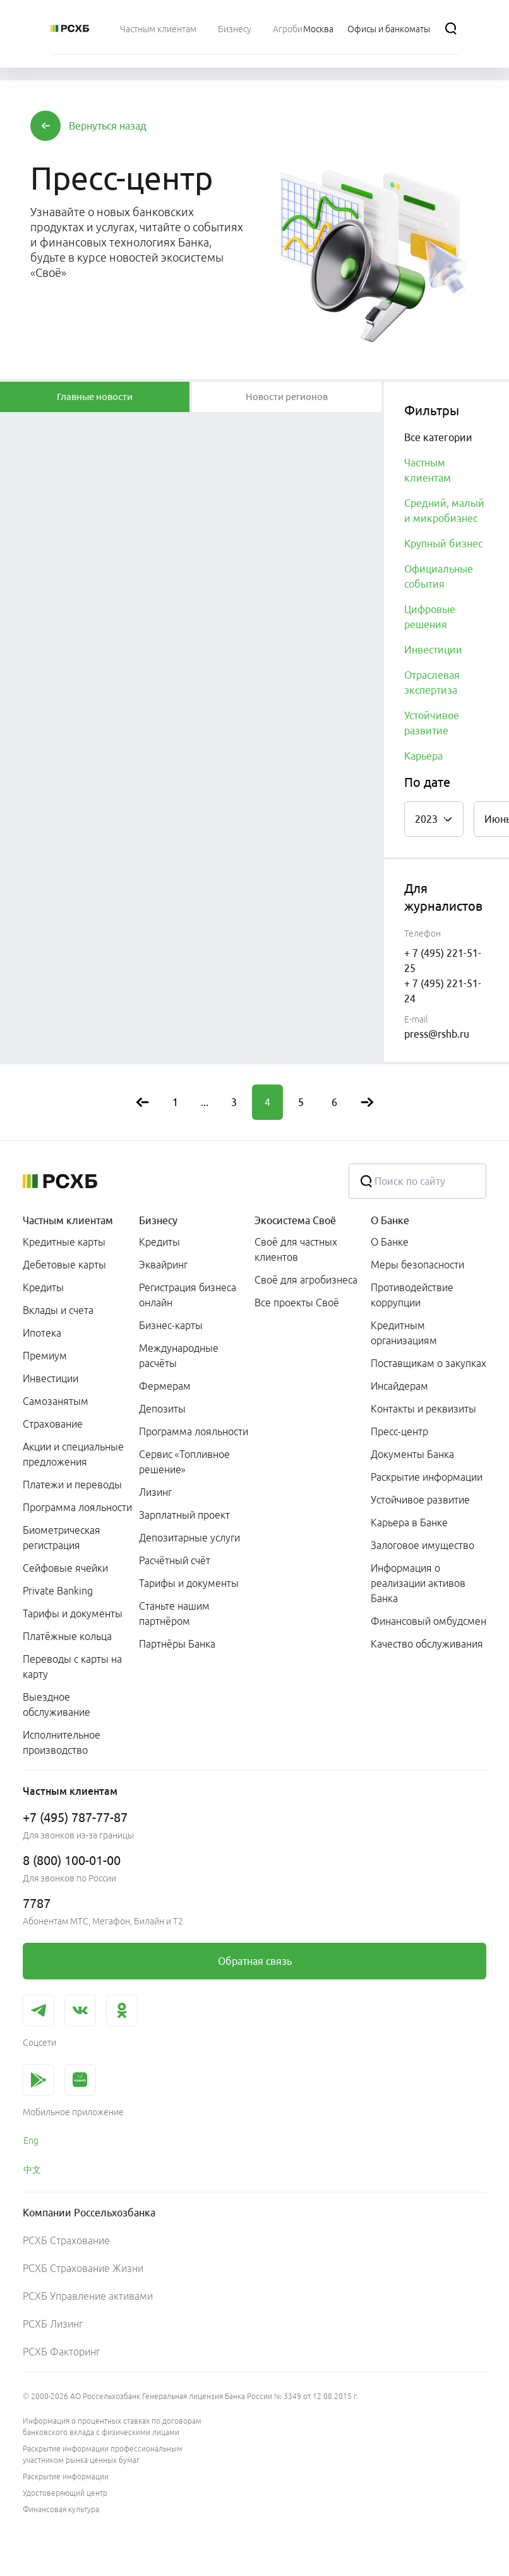 The image size is (509, 2576). I want to click on Все проекты Своё [link], so click(296, 1302).